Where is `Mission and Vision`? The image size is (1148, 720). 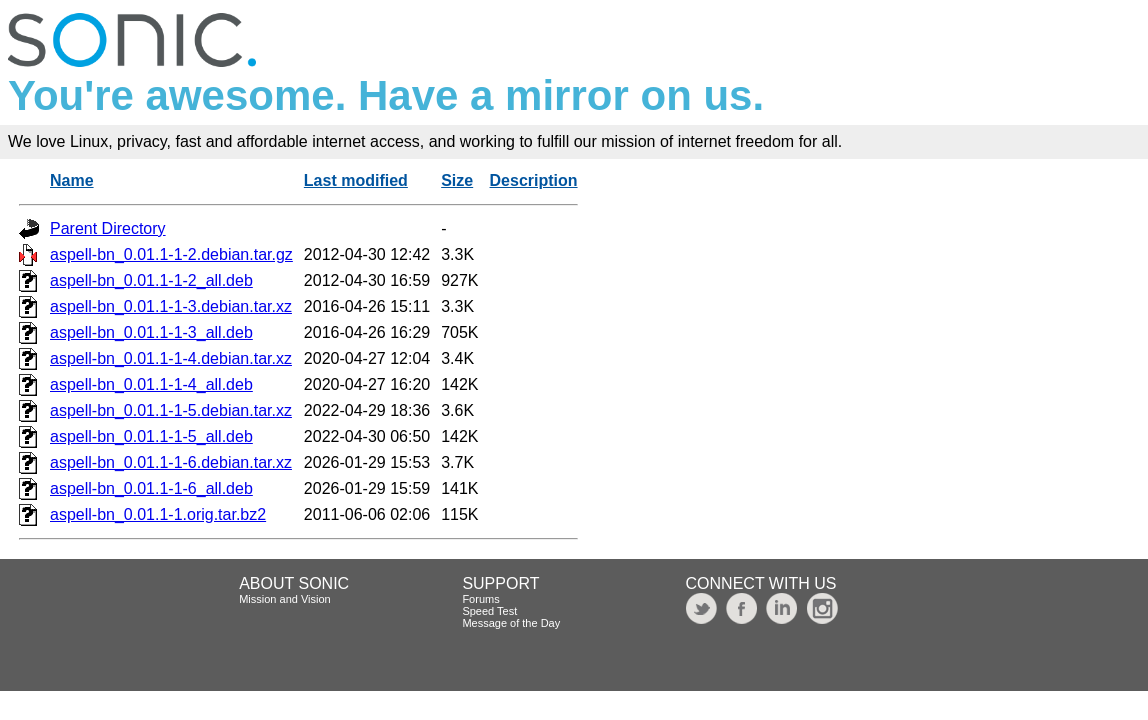
Mission and Vision is located at coordinates (285, 599).